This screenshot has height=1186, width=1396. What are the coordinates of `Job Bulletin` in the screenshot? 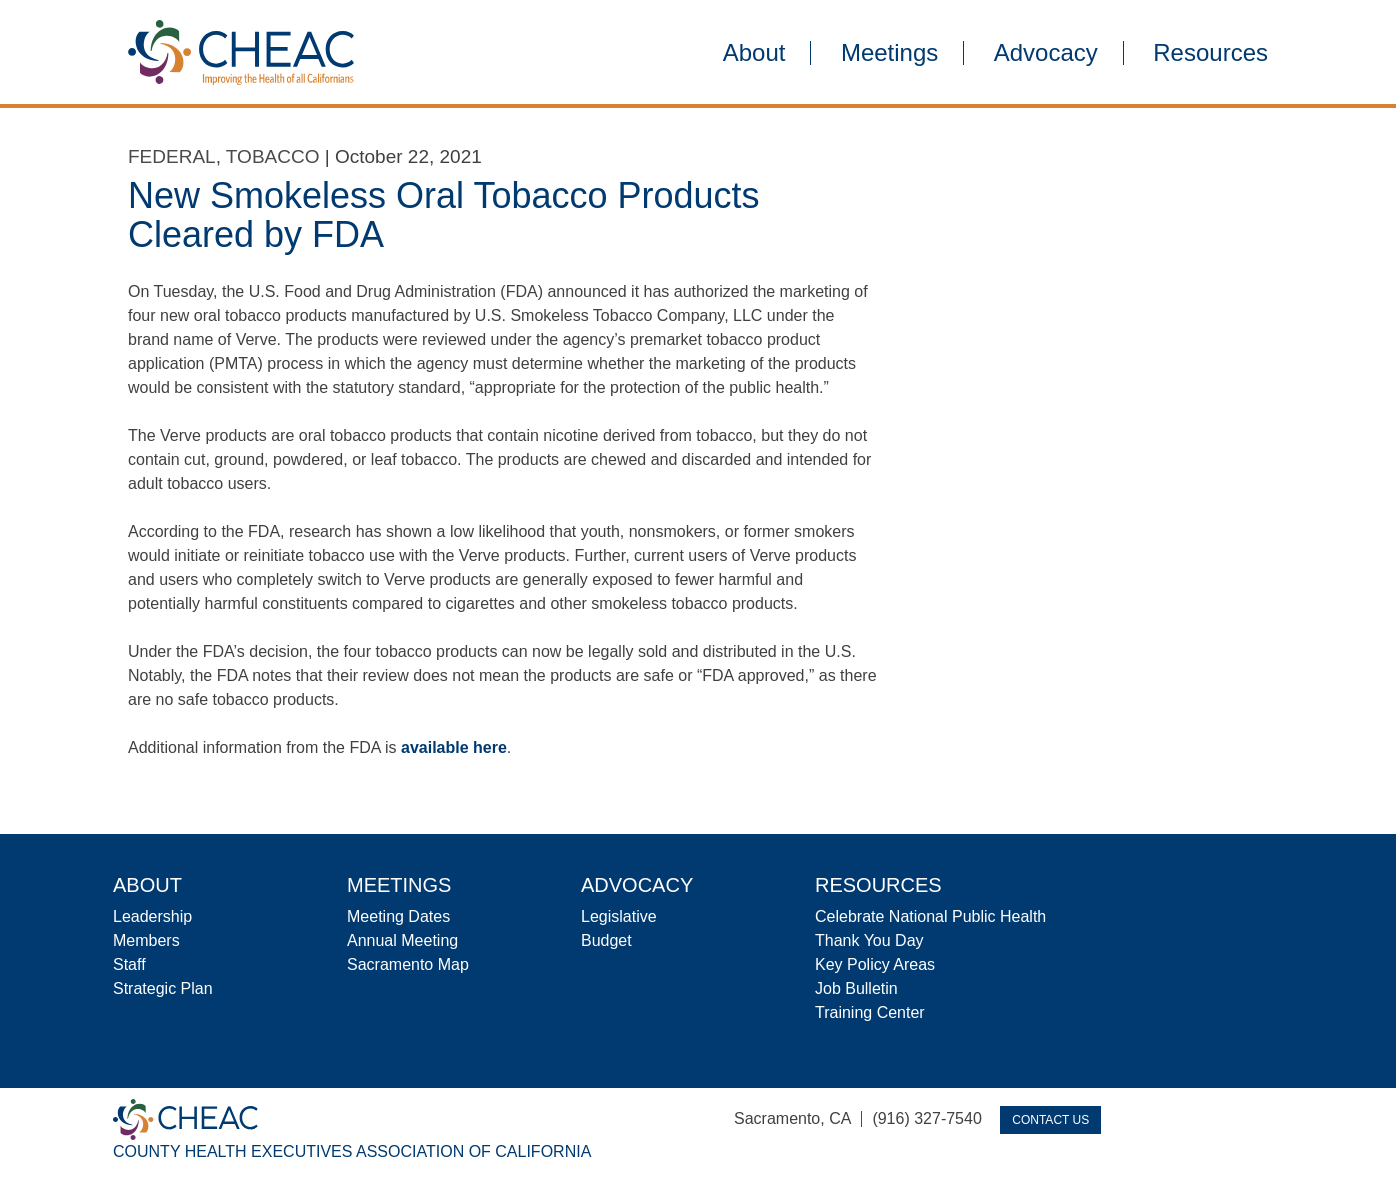 It's located at (856, 988).